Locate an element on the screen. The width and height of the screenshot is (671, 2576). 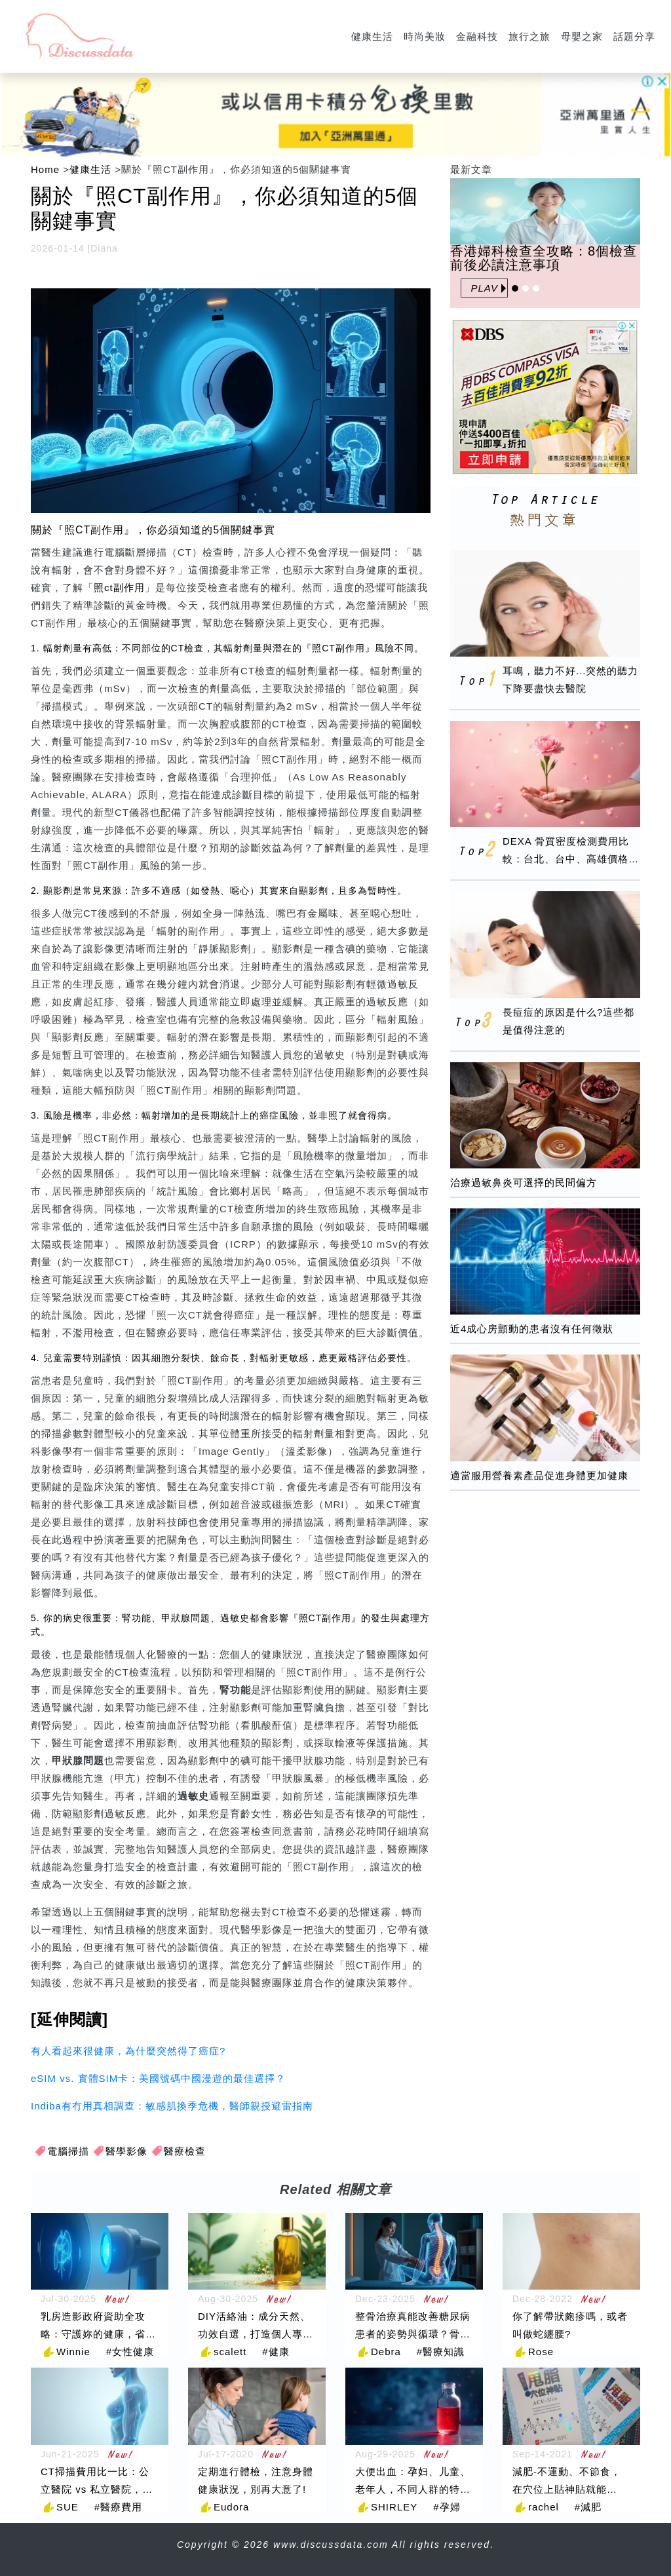
Home is located at coordinates (45, 169).